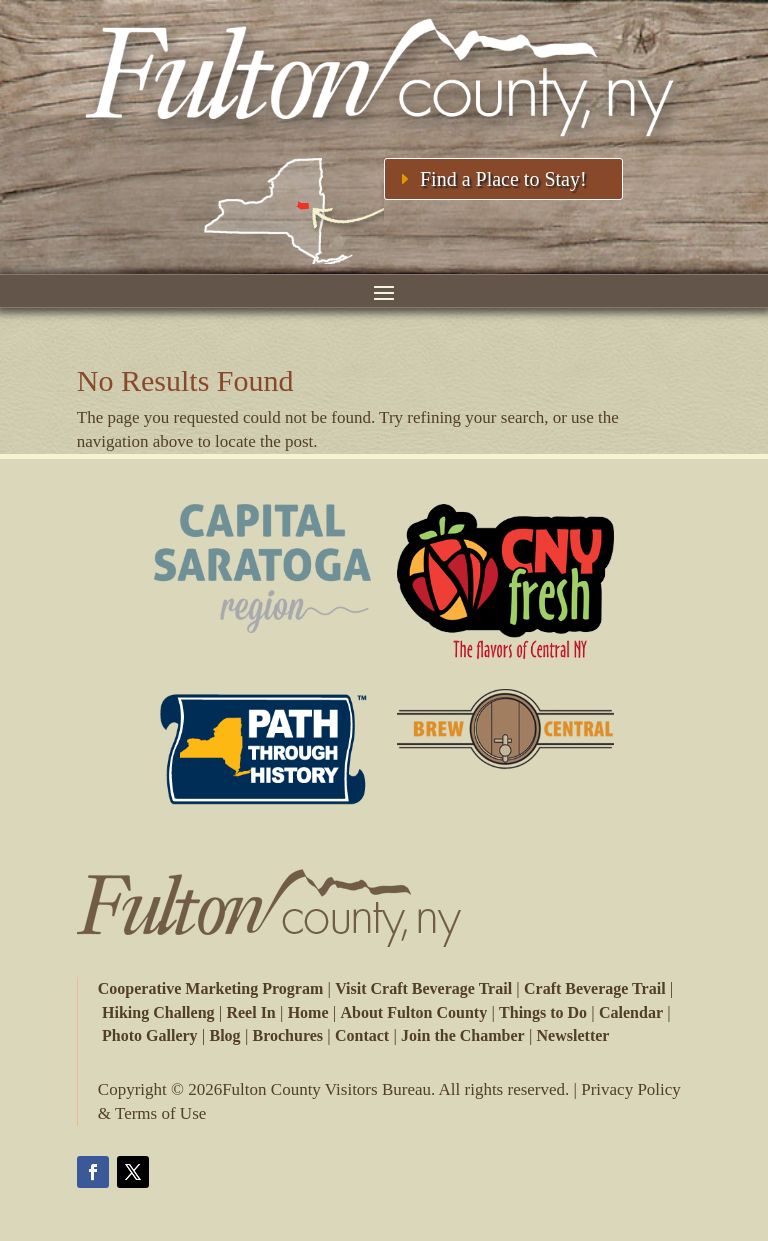 The image size is (768, 1241). Describe the element at coordinates (250, 1012) in the screenshot. I see `Reel In` at that location.